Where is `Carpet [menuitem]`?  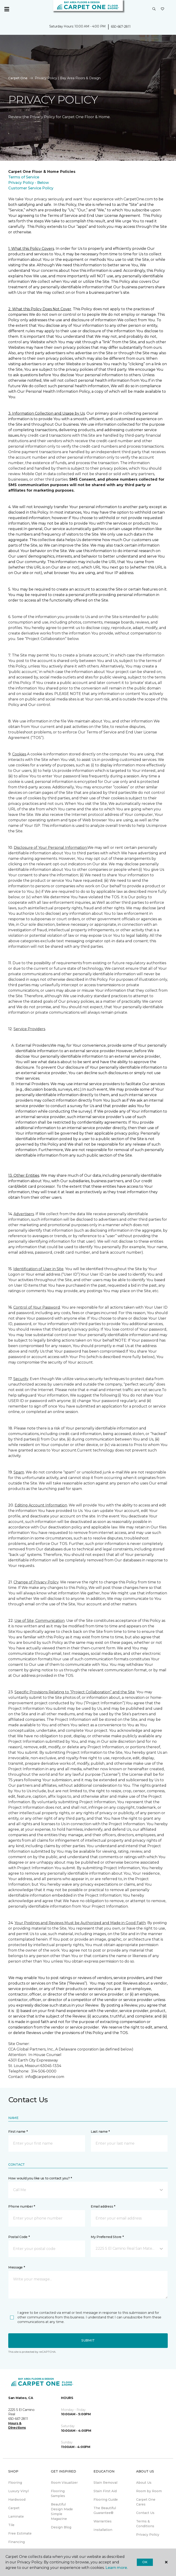 Carpet [menuitem] is located at coordinates (13, 2508).